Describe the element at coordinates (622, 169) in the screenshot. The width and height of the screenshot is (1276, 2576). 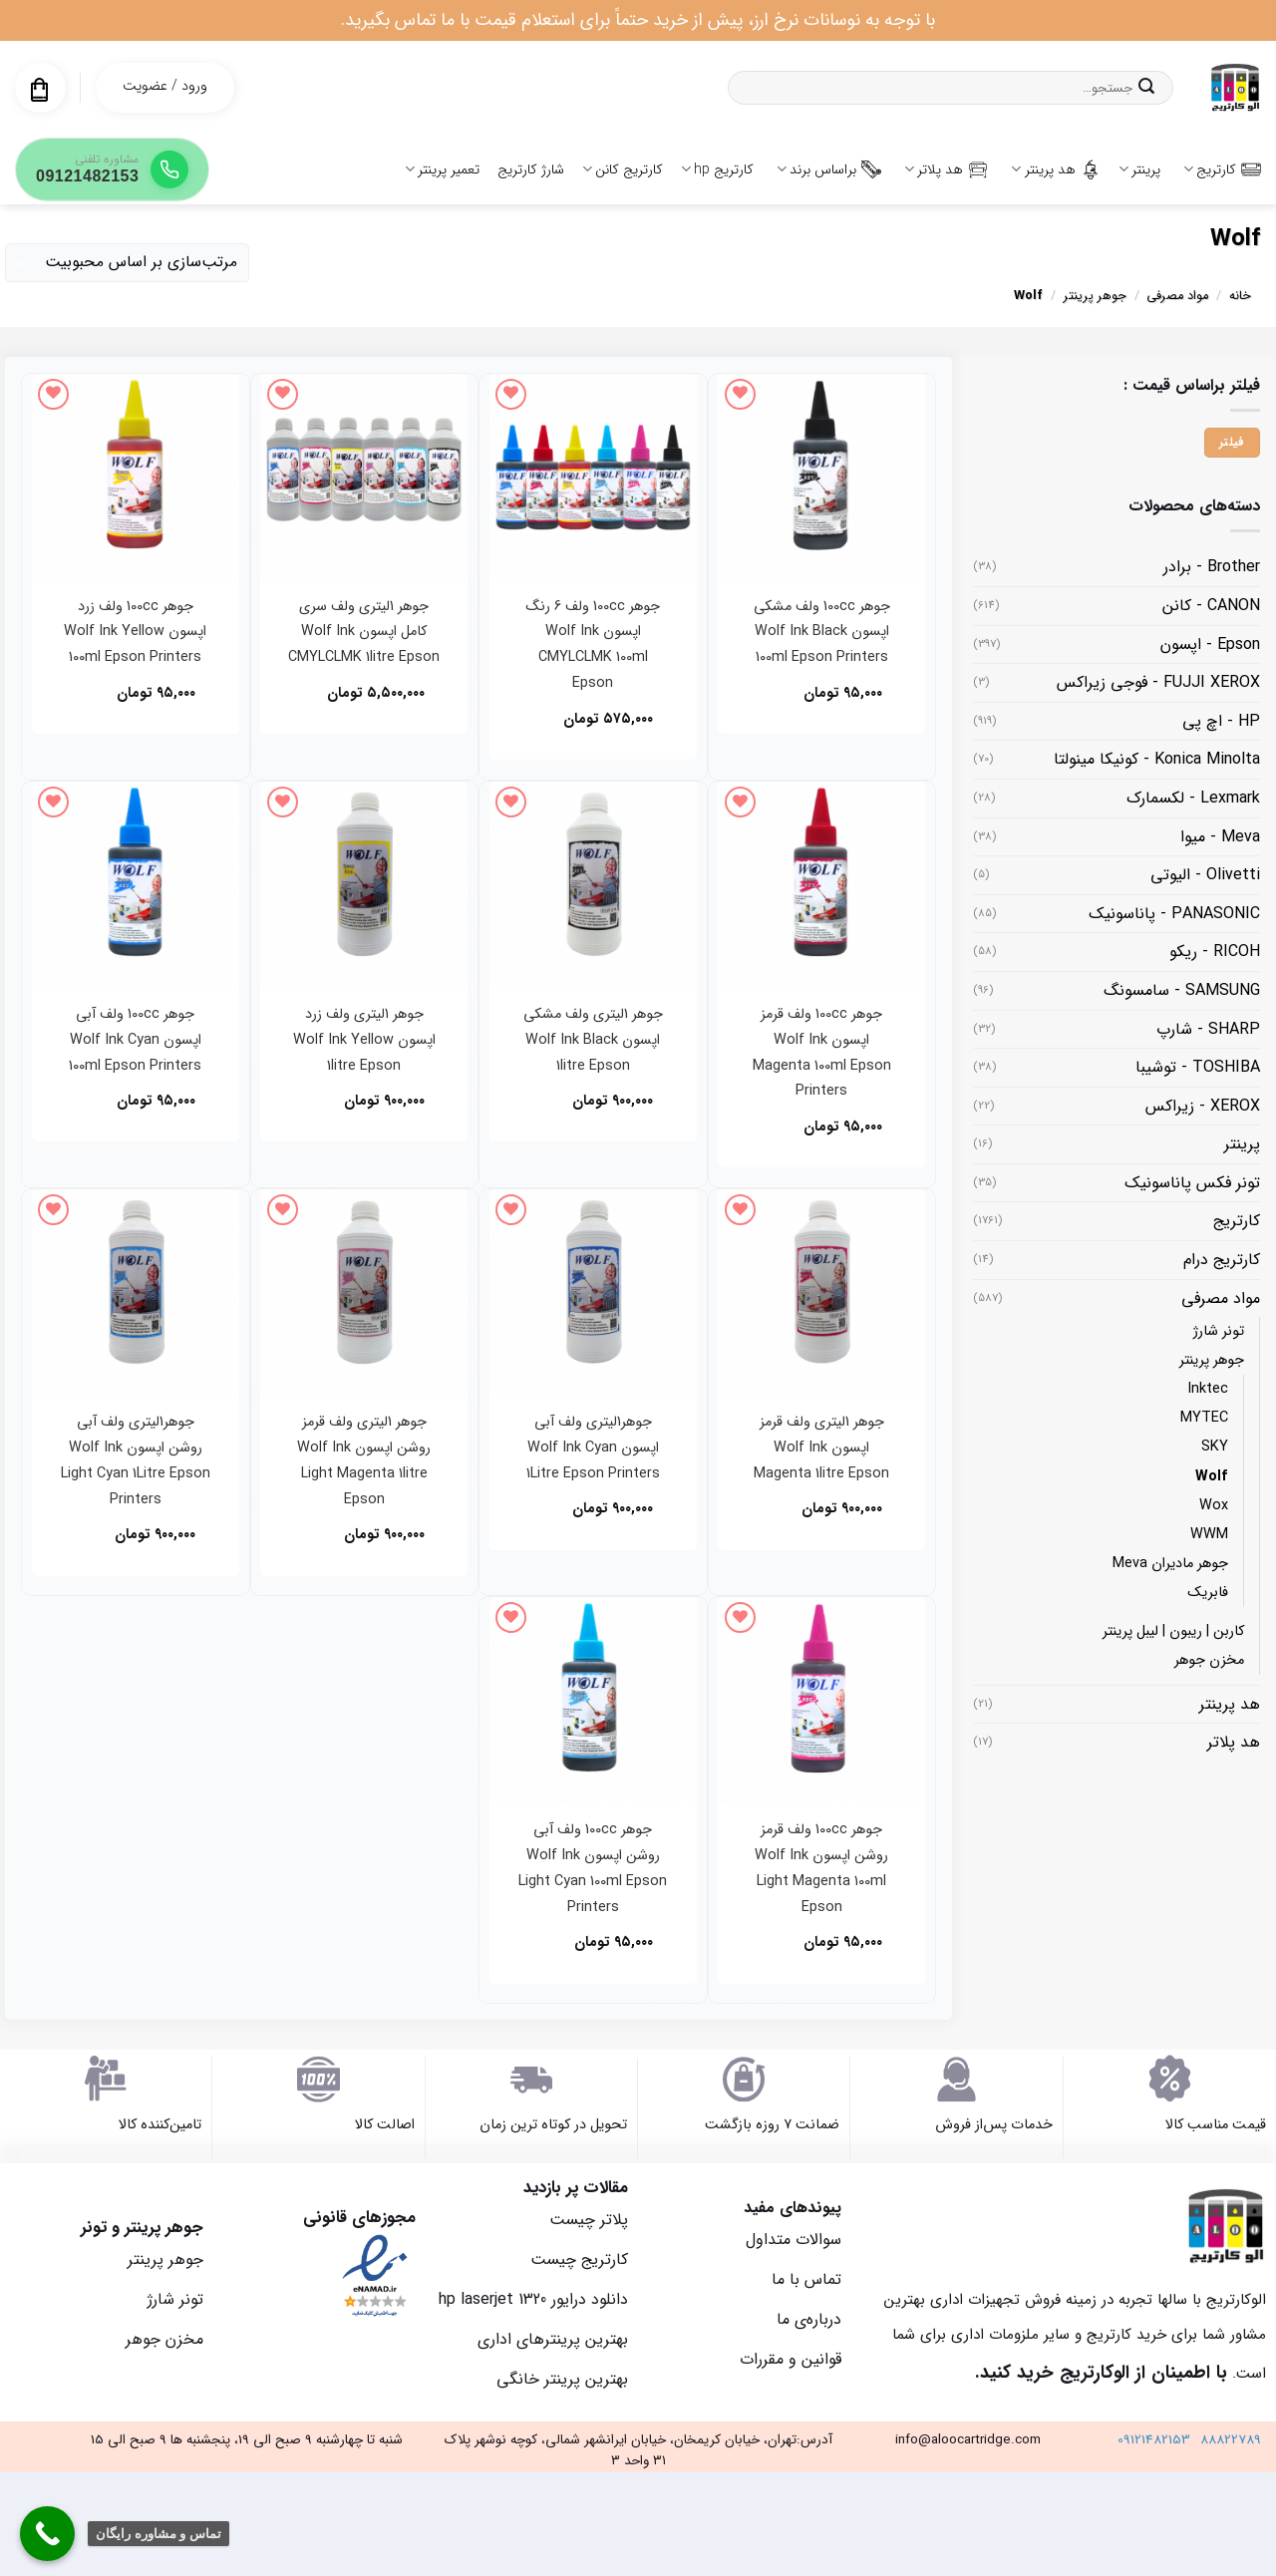
I see `کارتریج کانن` at that location.